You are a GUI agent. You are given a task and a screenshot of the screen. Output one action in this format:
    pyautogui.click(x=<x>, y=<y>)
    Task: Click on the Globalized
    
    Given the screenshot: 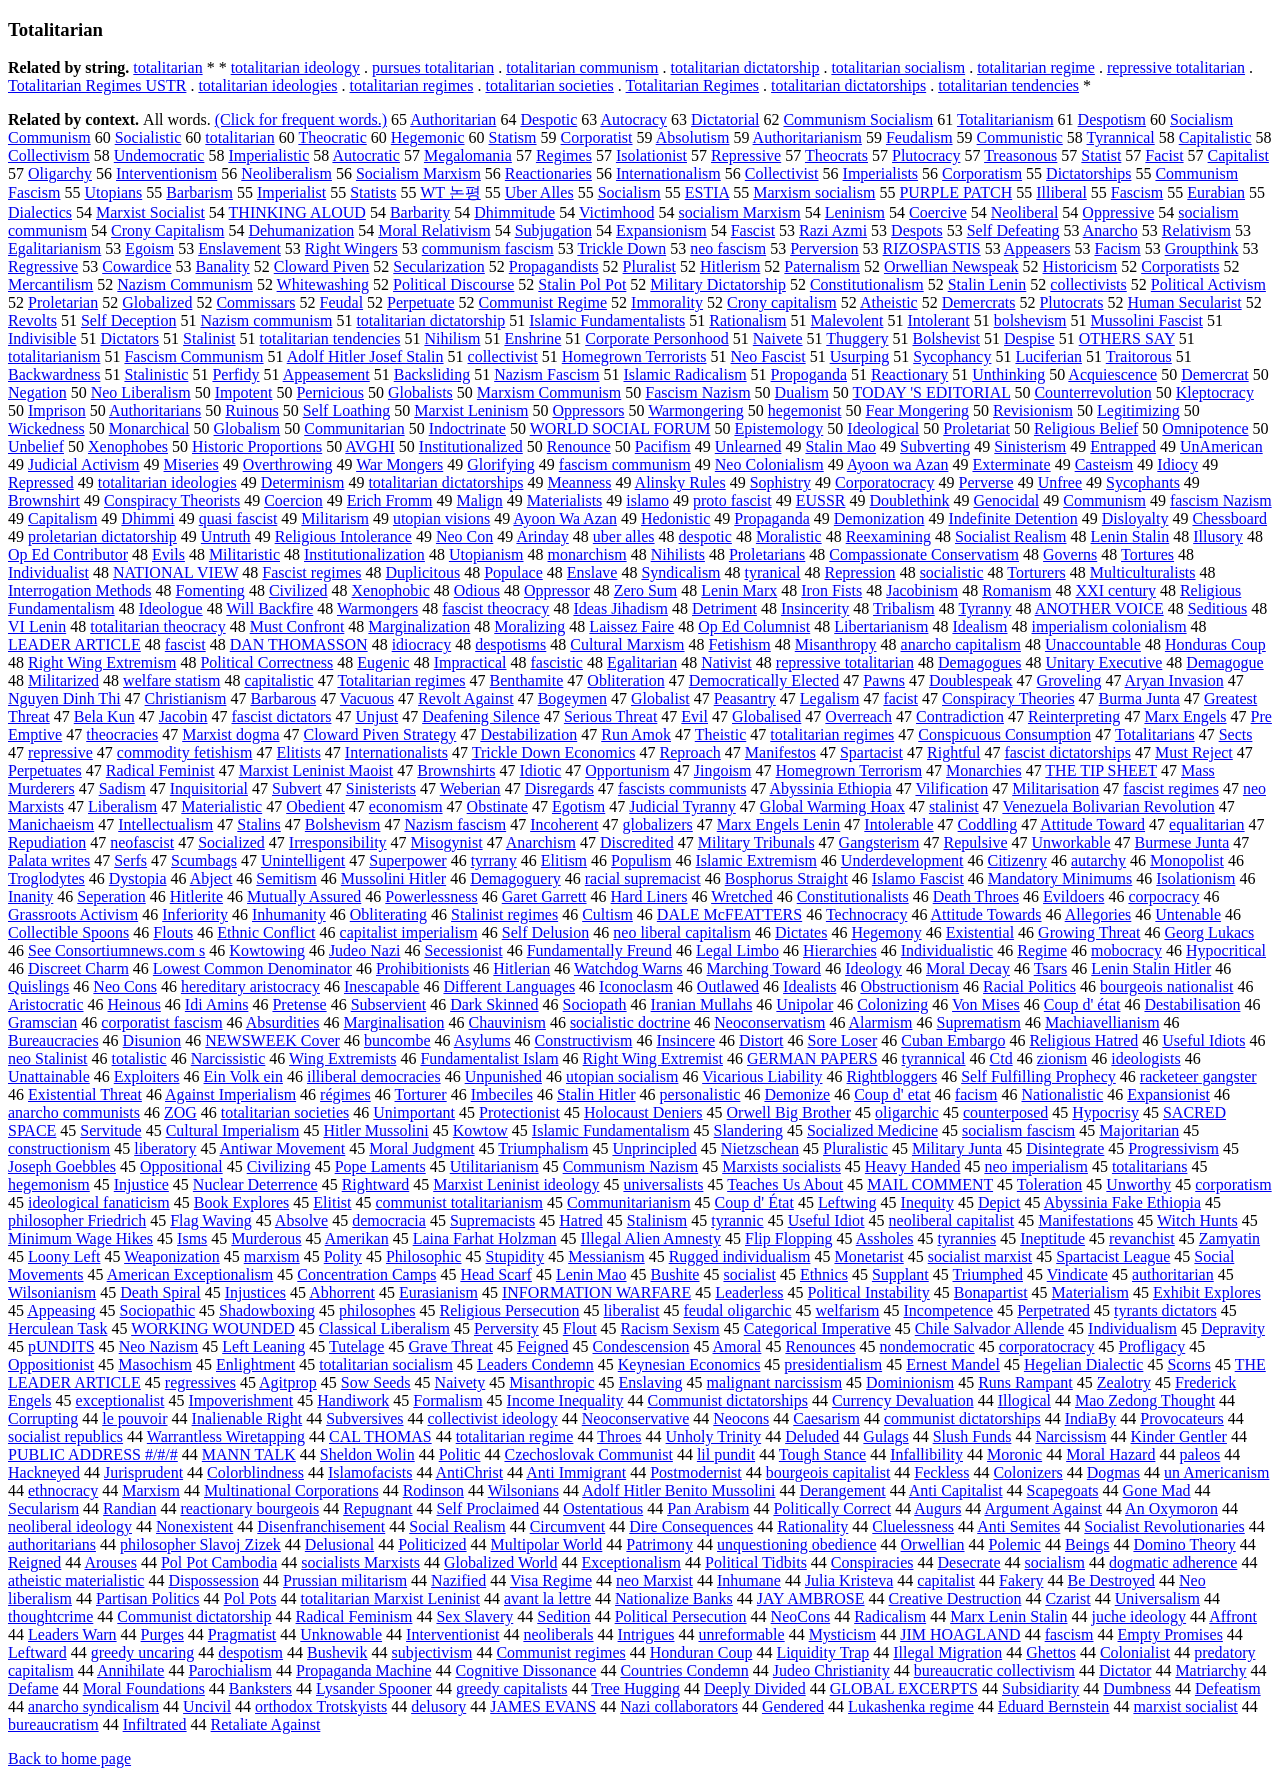 What is the action you would take?
    pyautogui.click(x=157, y=302)
    